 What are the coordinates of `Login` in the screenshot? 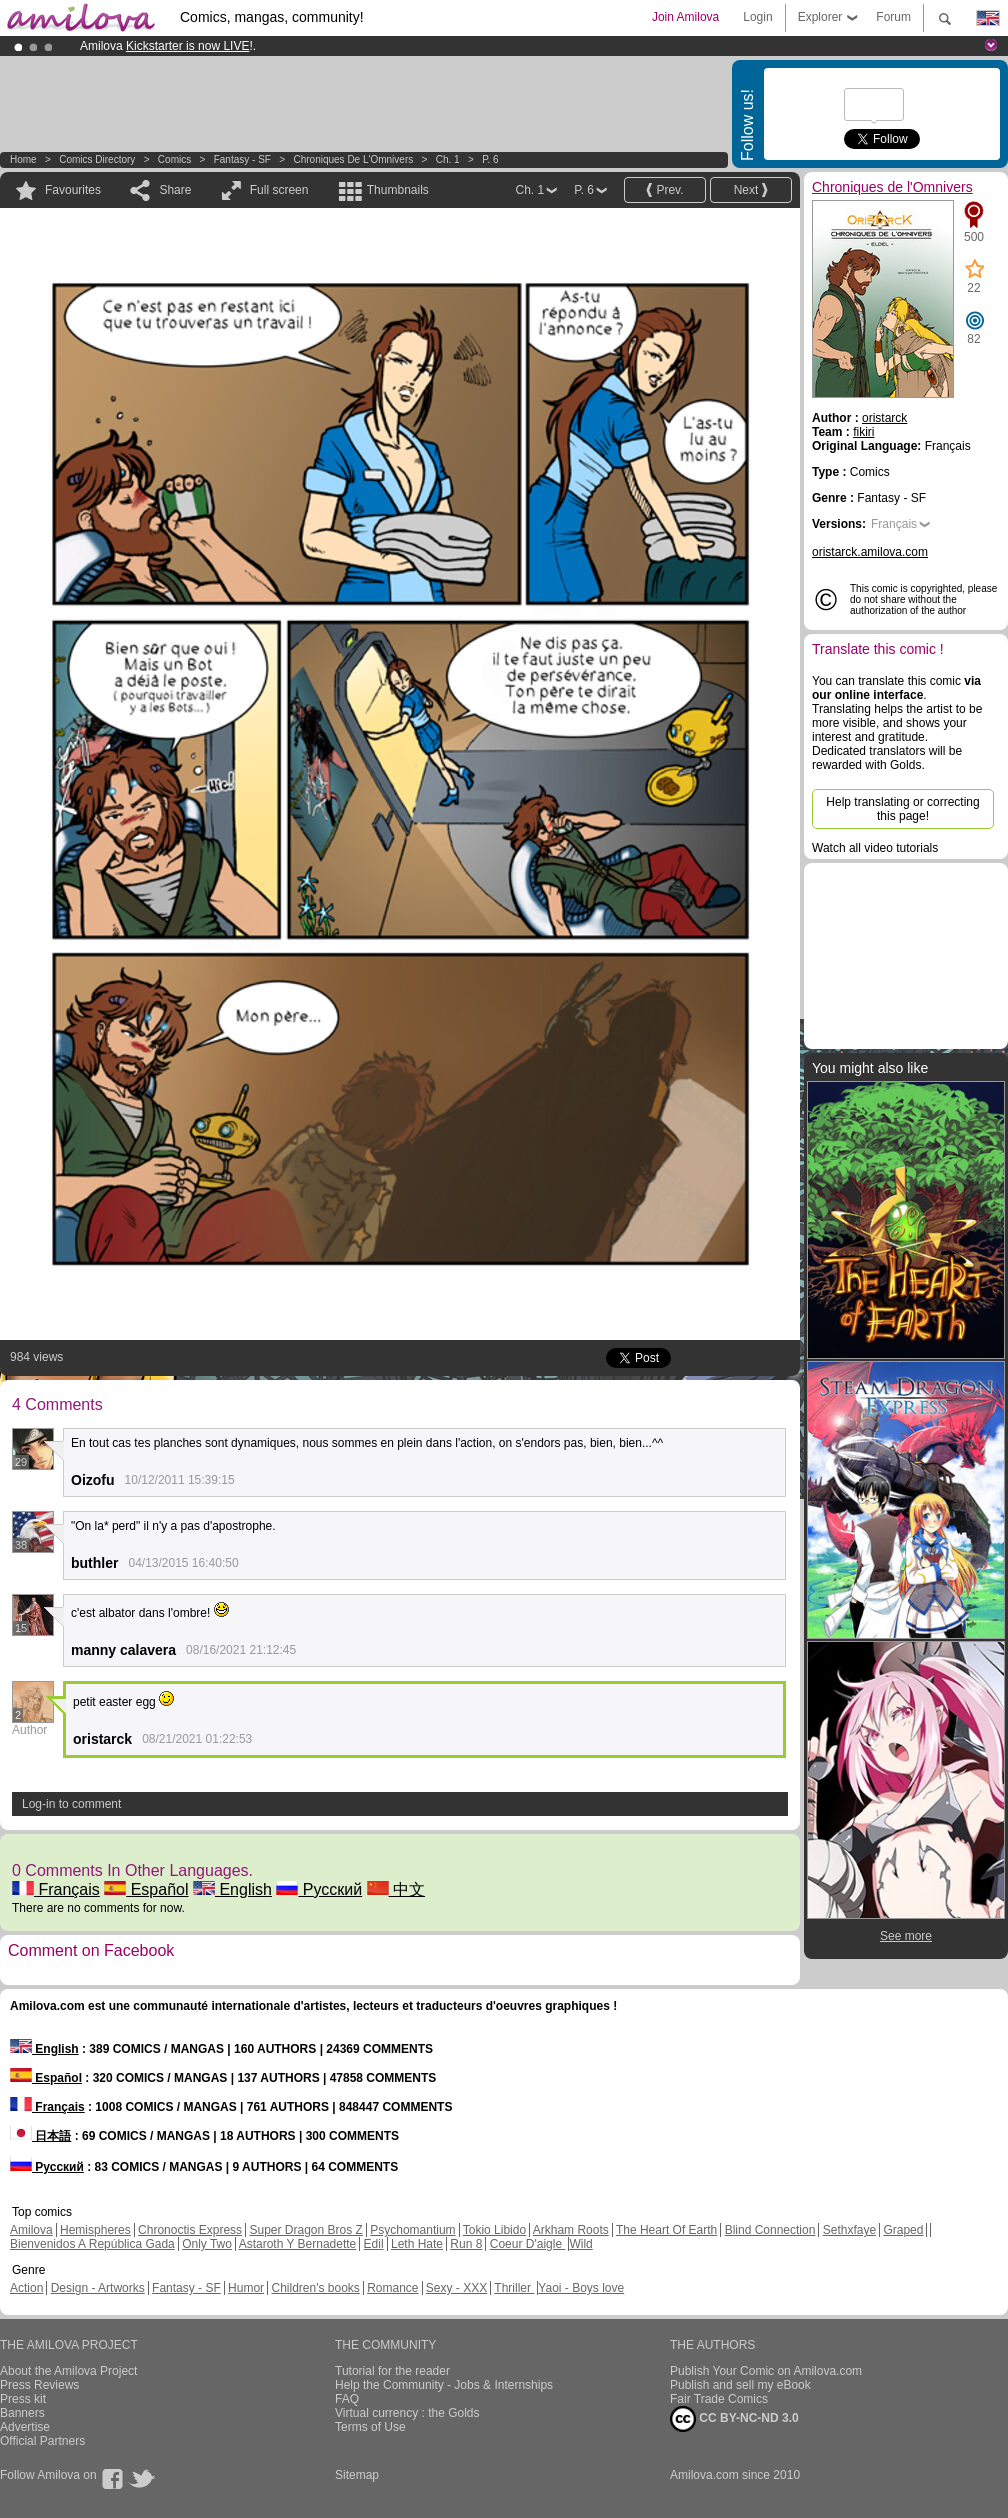 It's located at (757, 17).